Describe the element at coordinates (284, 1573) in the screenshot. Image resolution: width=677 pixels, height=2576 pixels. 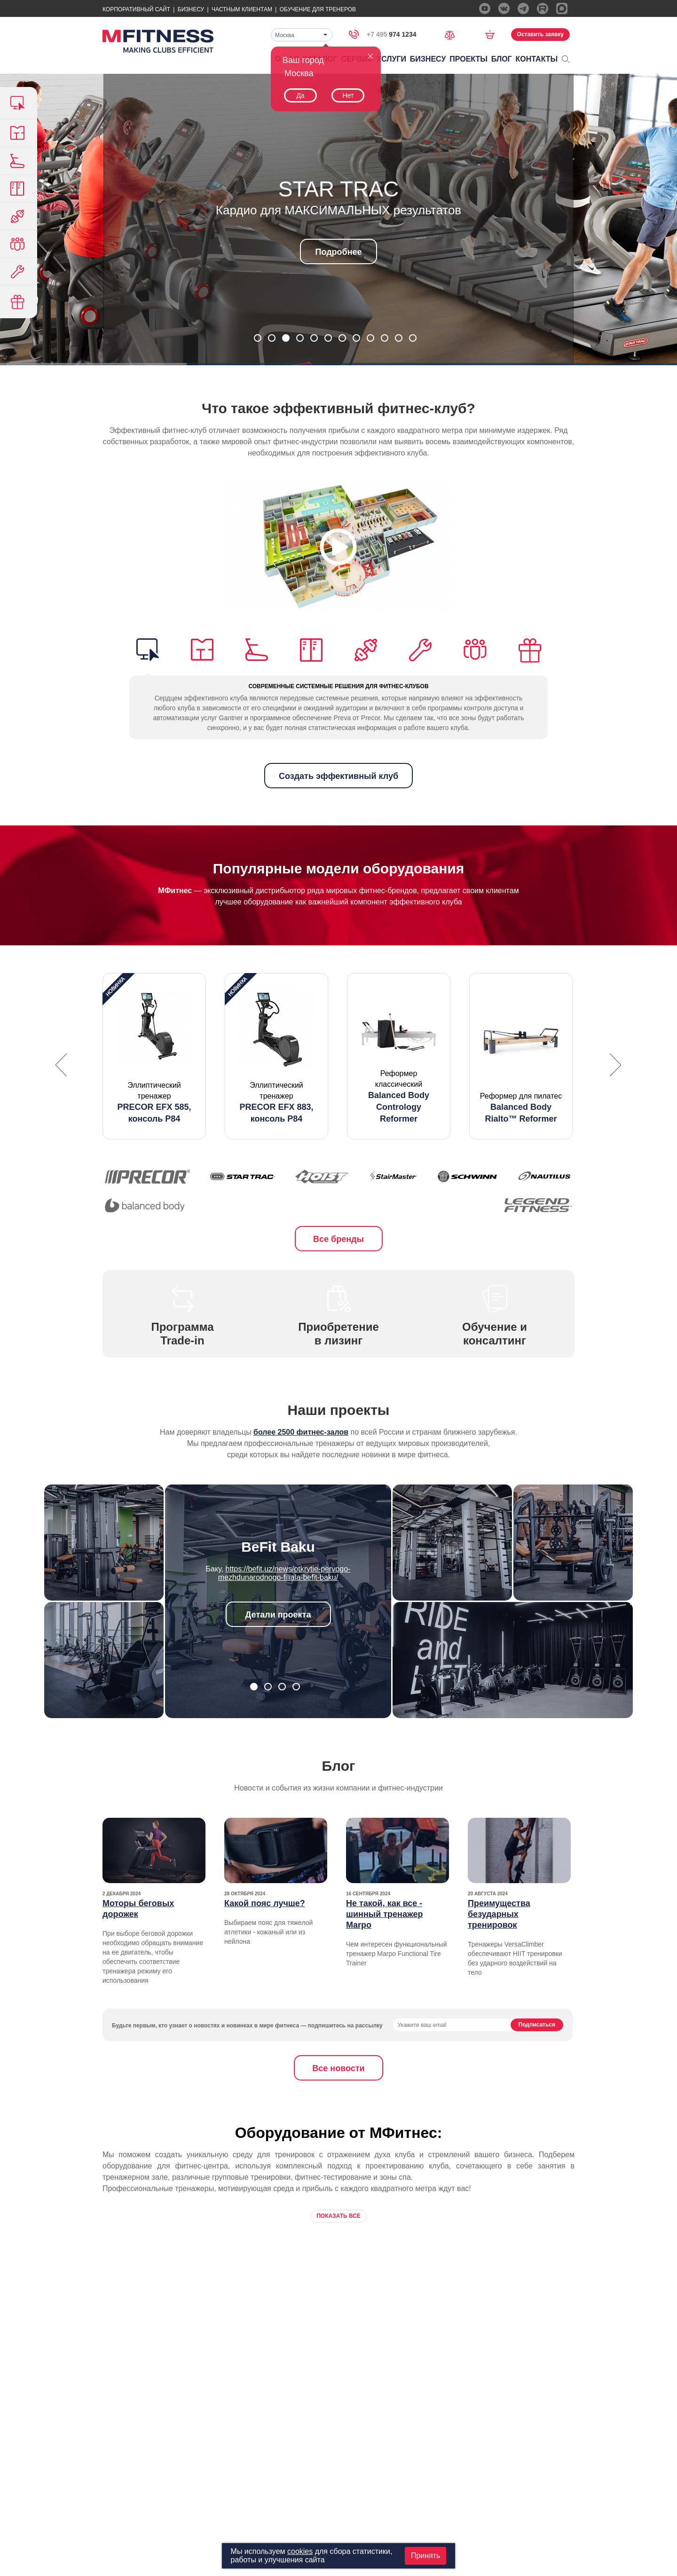
I see `https://befit.uz/news/otkrytie-pervogo-mezhdunarodnogo-filiala-befit-baku/` at that location.